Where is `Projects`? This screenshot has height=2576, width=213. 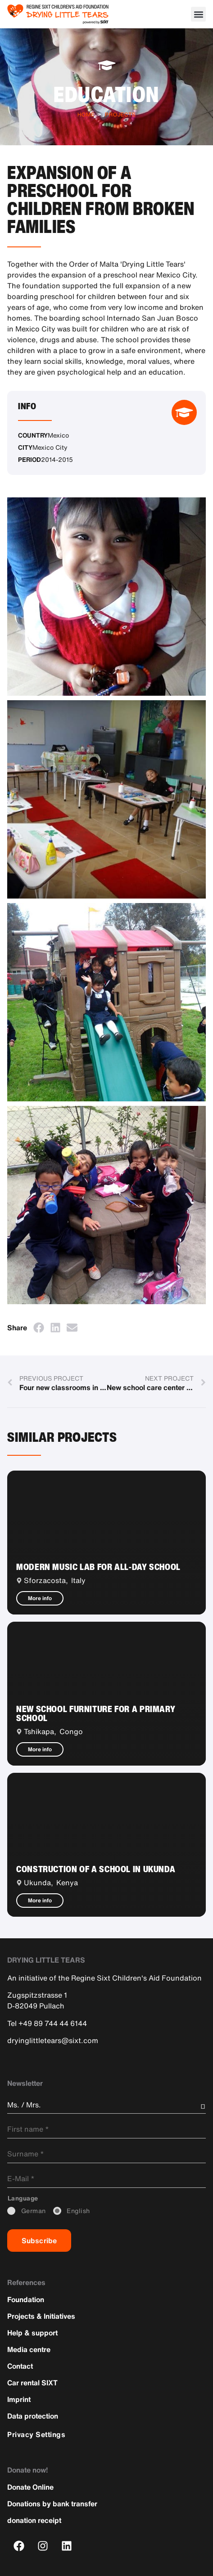
Projects is located at coordinates (120, 114).